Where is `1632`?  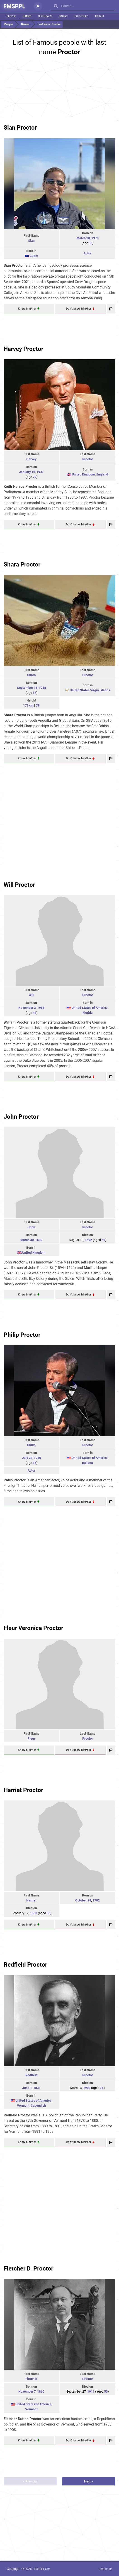
1632 is located at coordinates (38, 1240).